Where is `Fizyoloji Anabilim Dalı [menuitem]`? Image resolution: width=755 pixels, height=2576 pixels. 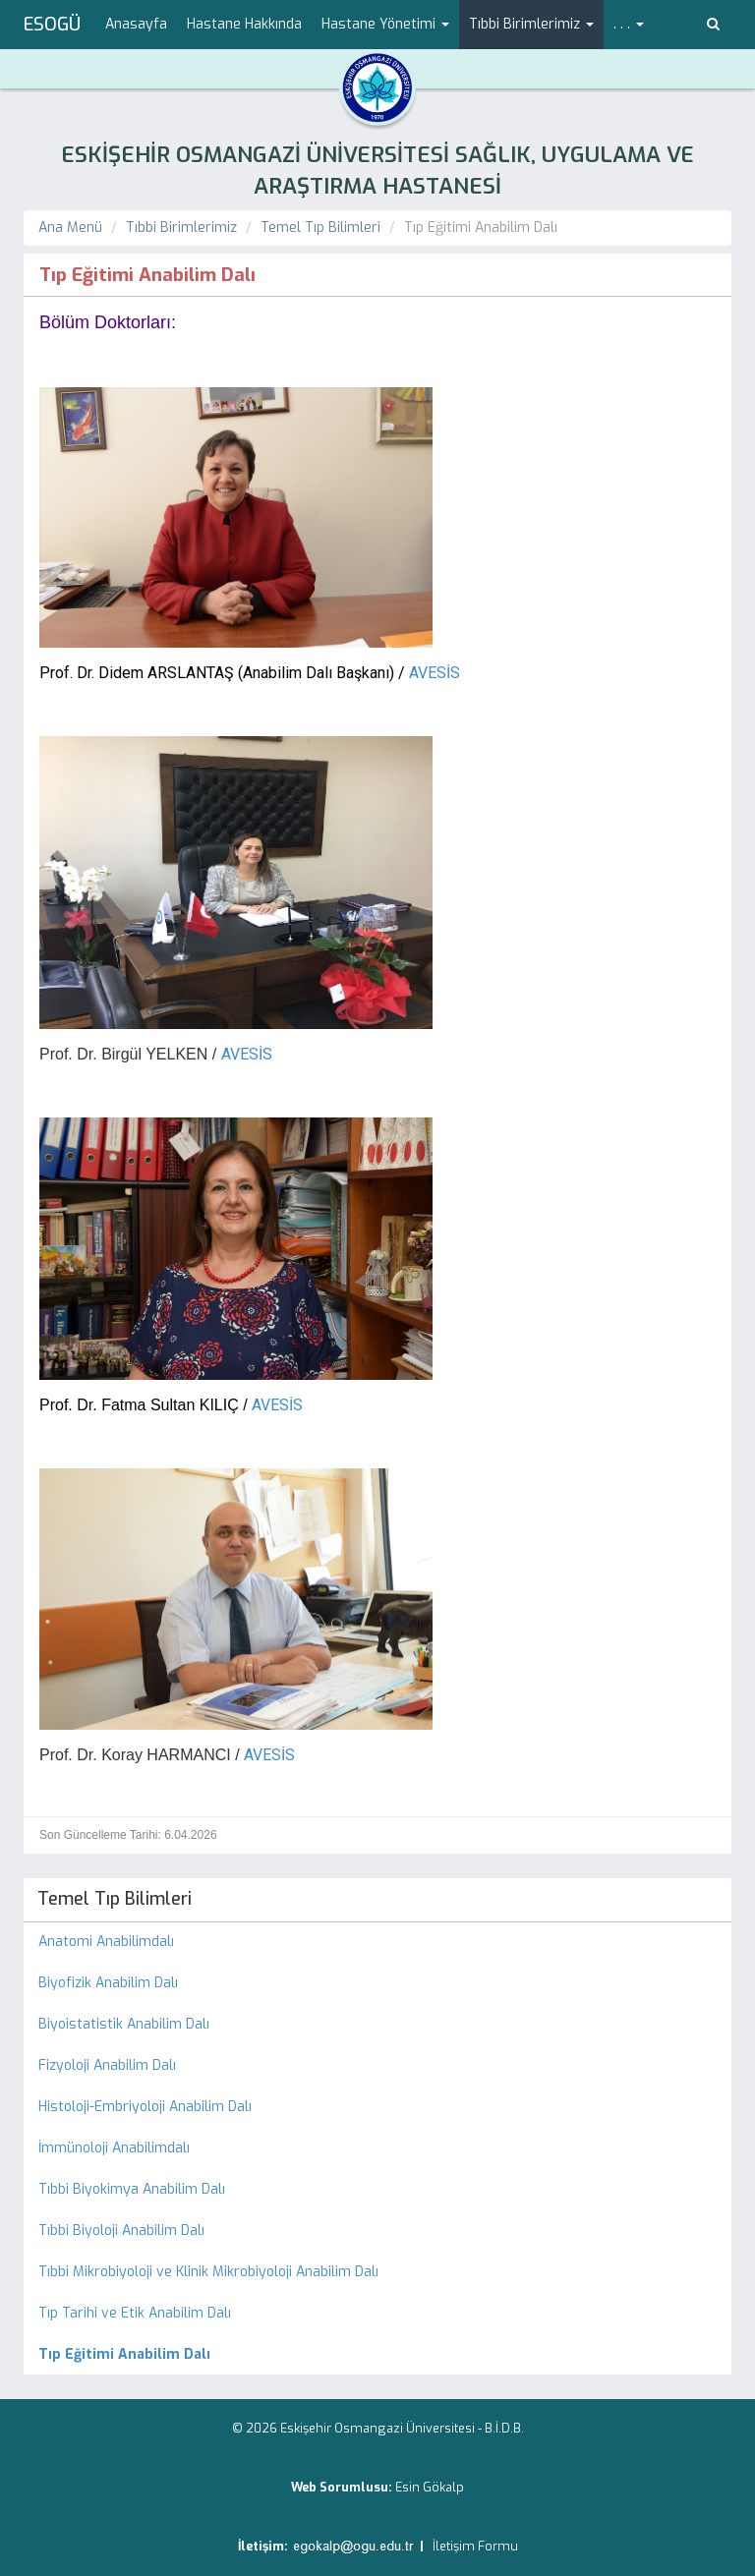 Fizyoloji Anabilim Dalı [menuitem] is located at coordinates (107, 2065).